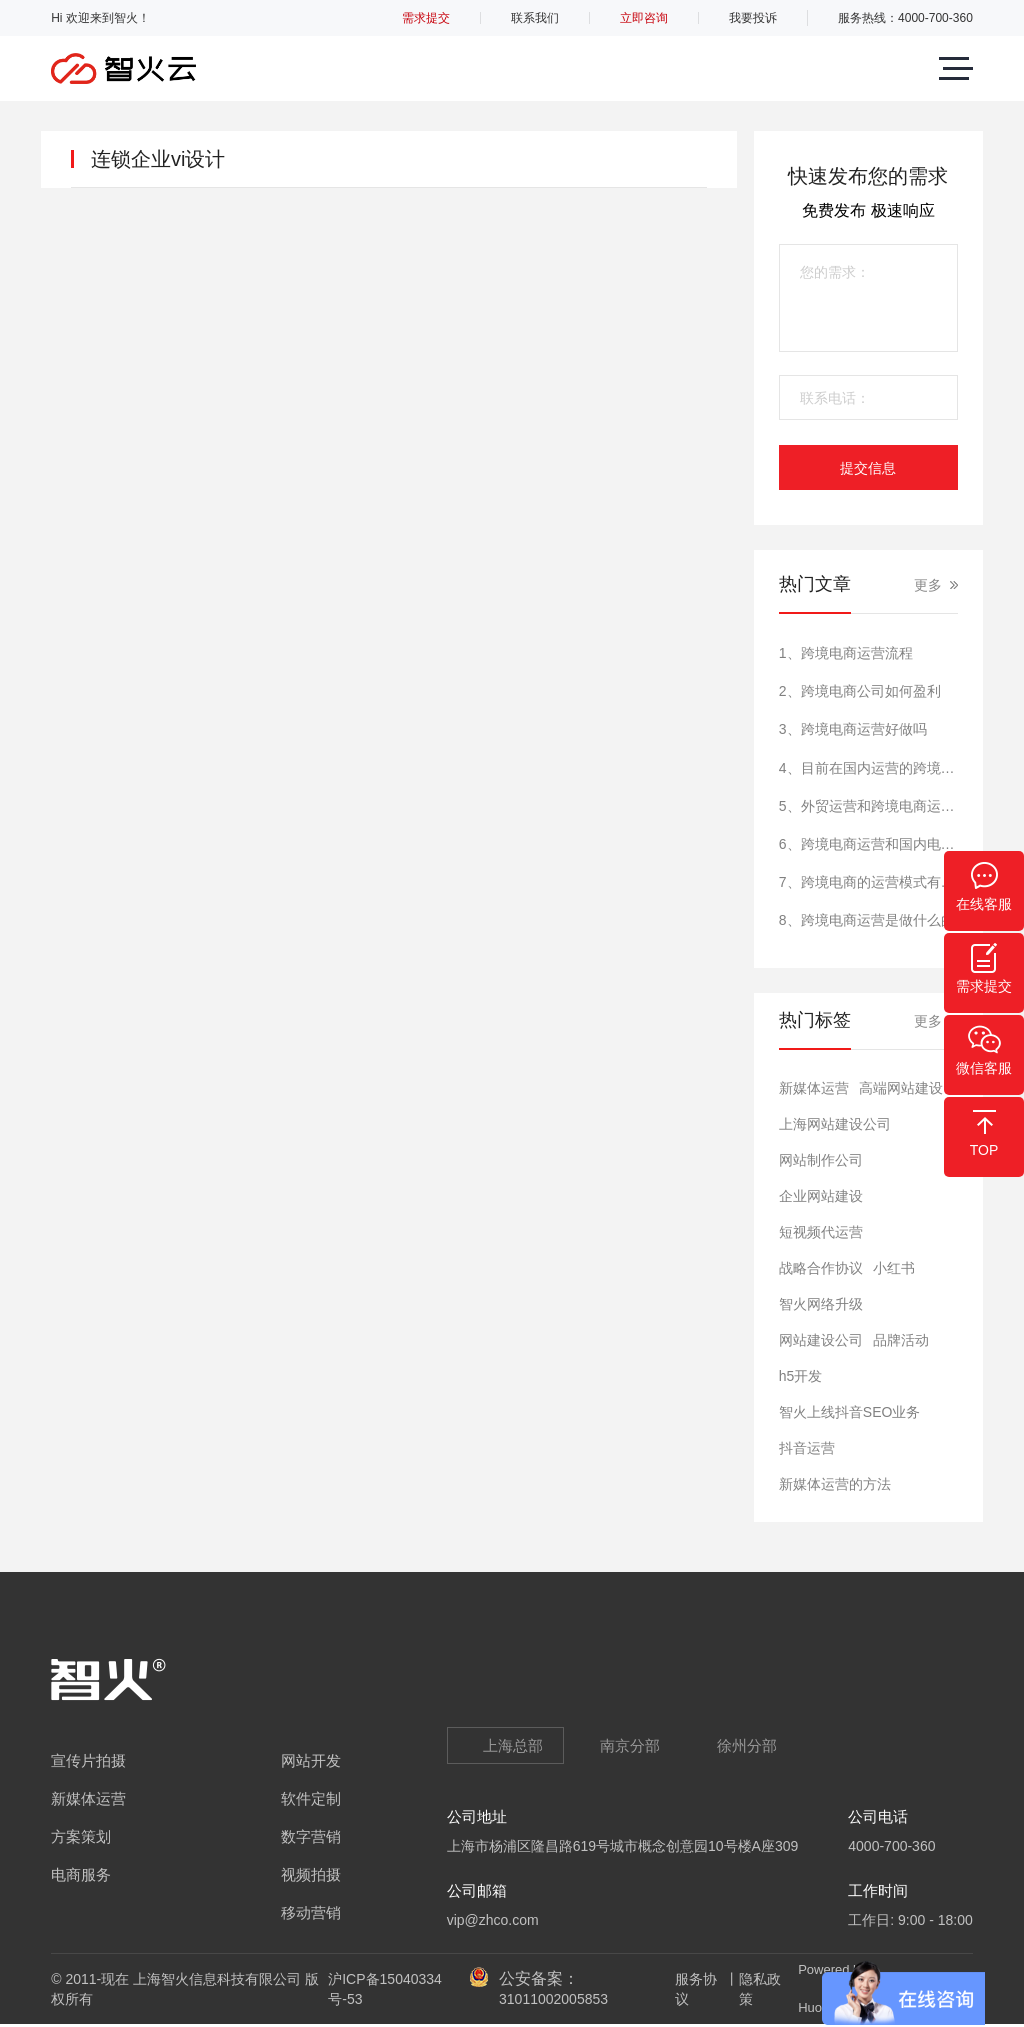 This screenshot has height=2027, width=1024. What do you see at coordinates (850, 1412) in the screenshot?
I see `智火上线抖音SEO业务` at bounding box center [850, 1412].